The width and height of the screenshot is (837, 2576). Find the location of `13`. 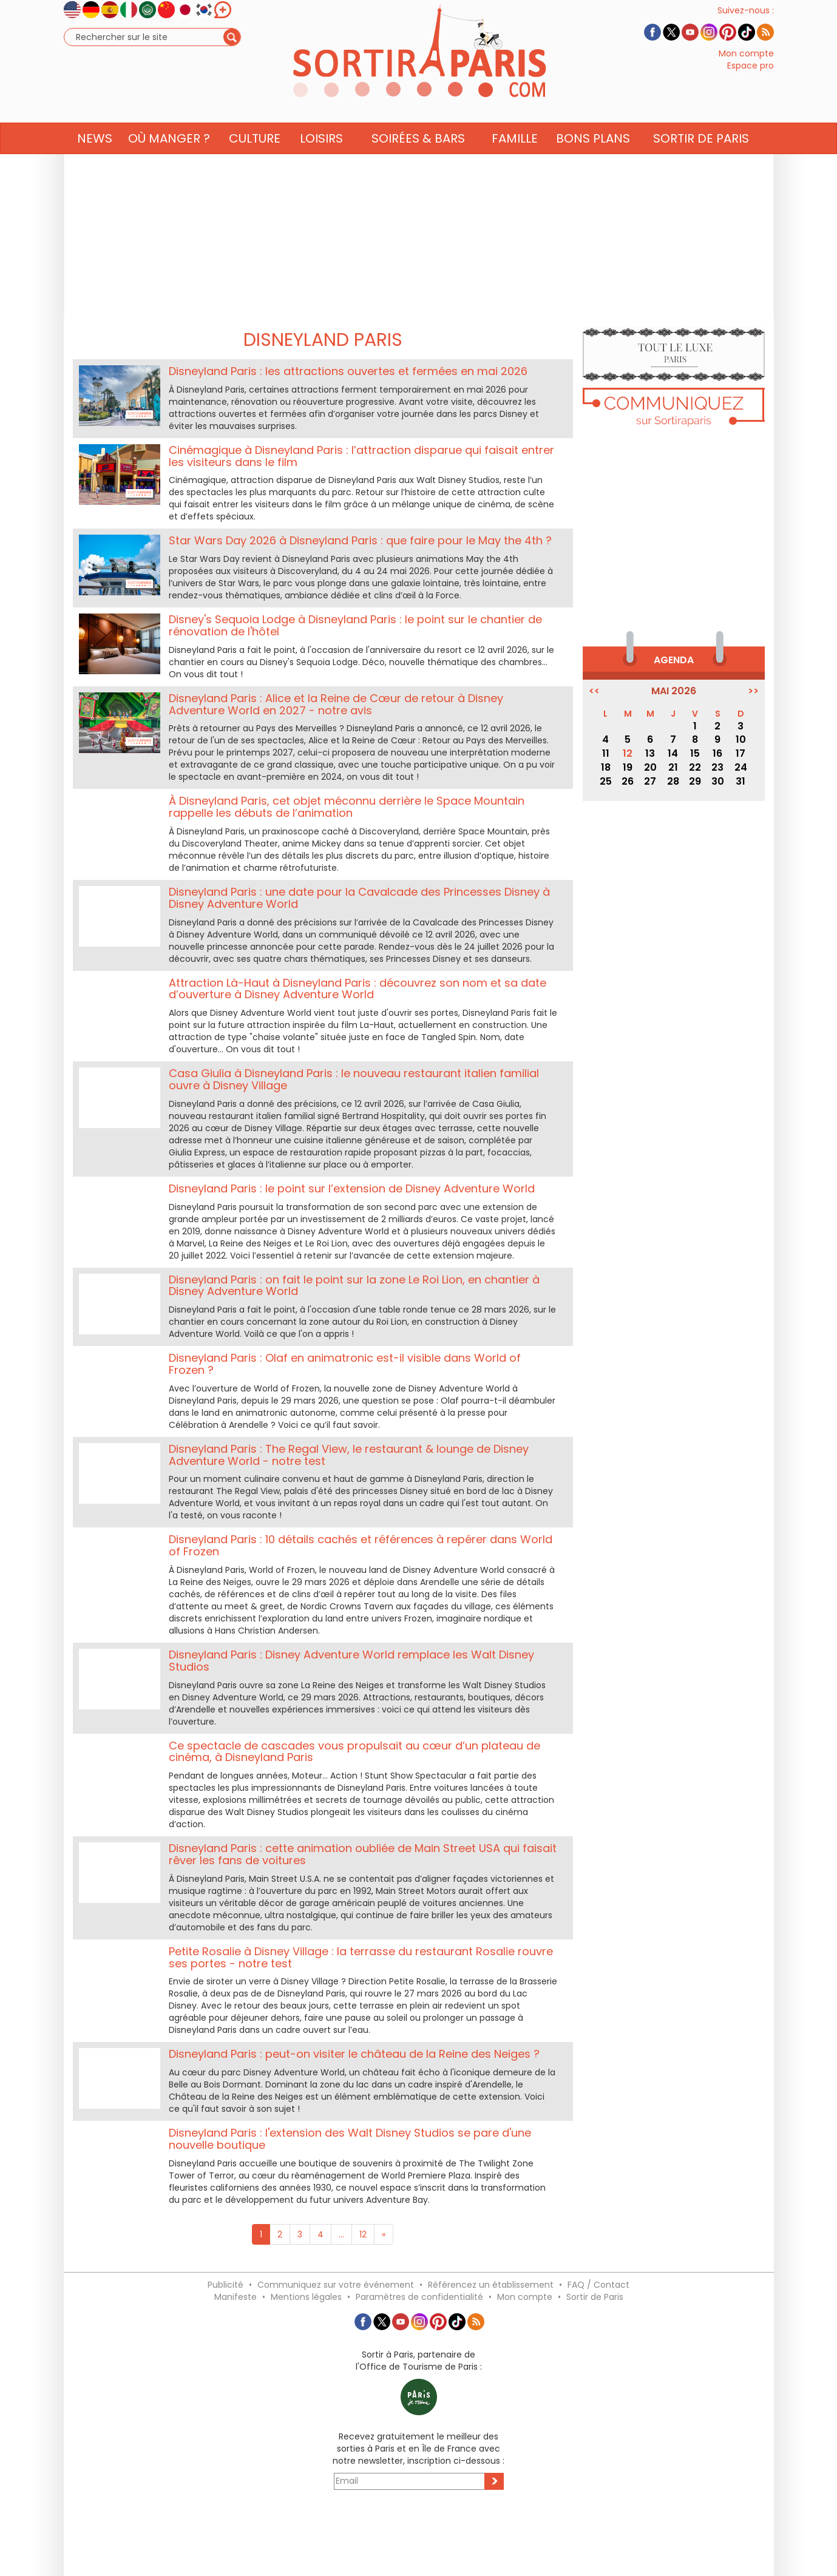

13 is located at coordinates (650, 753).